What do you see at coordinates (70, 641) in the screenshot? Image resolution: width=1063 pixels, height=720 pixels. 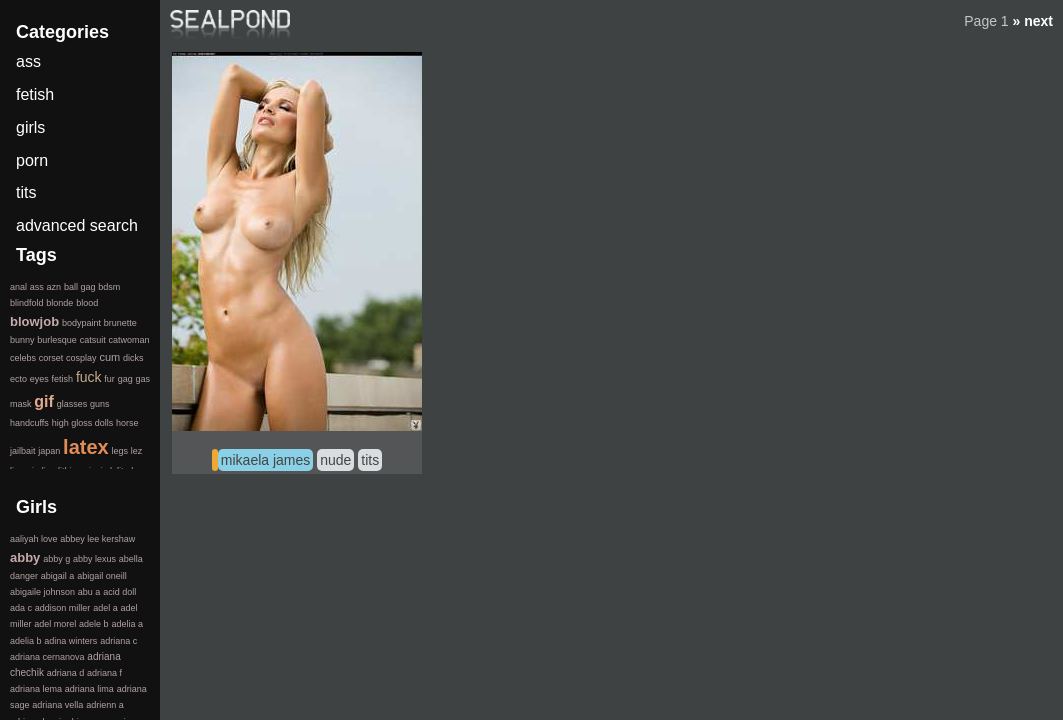 I see `adina winters` at bounding box center [70, 641].